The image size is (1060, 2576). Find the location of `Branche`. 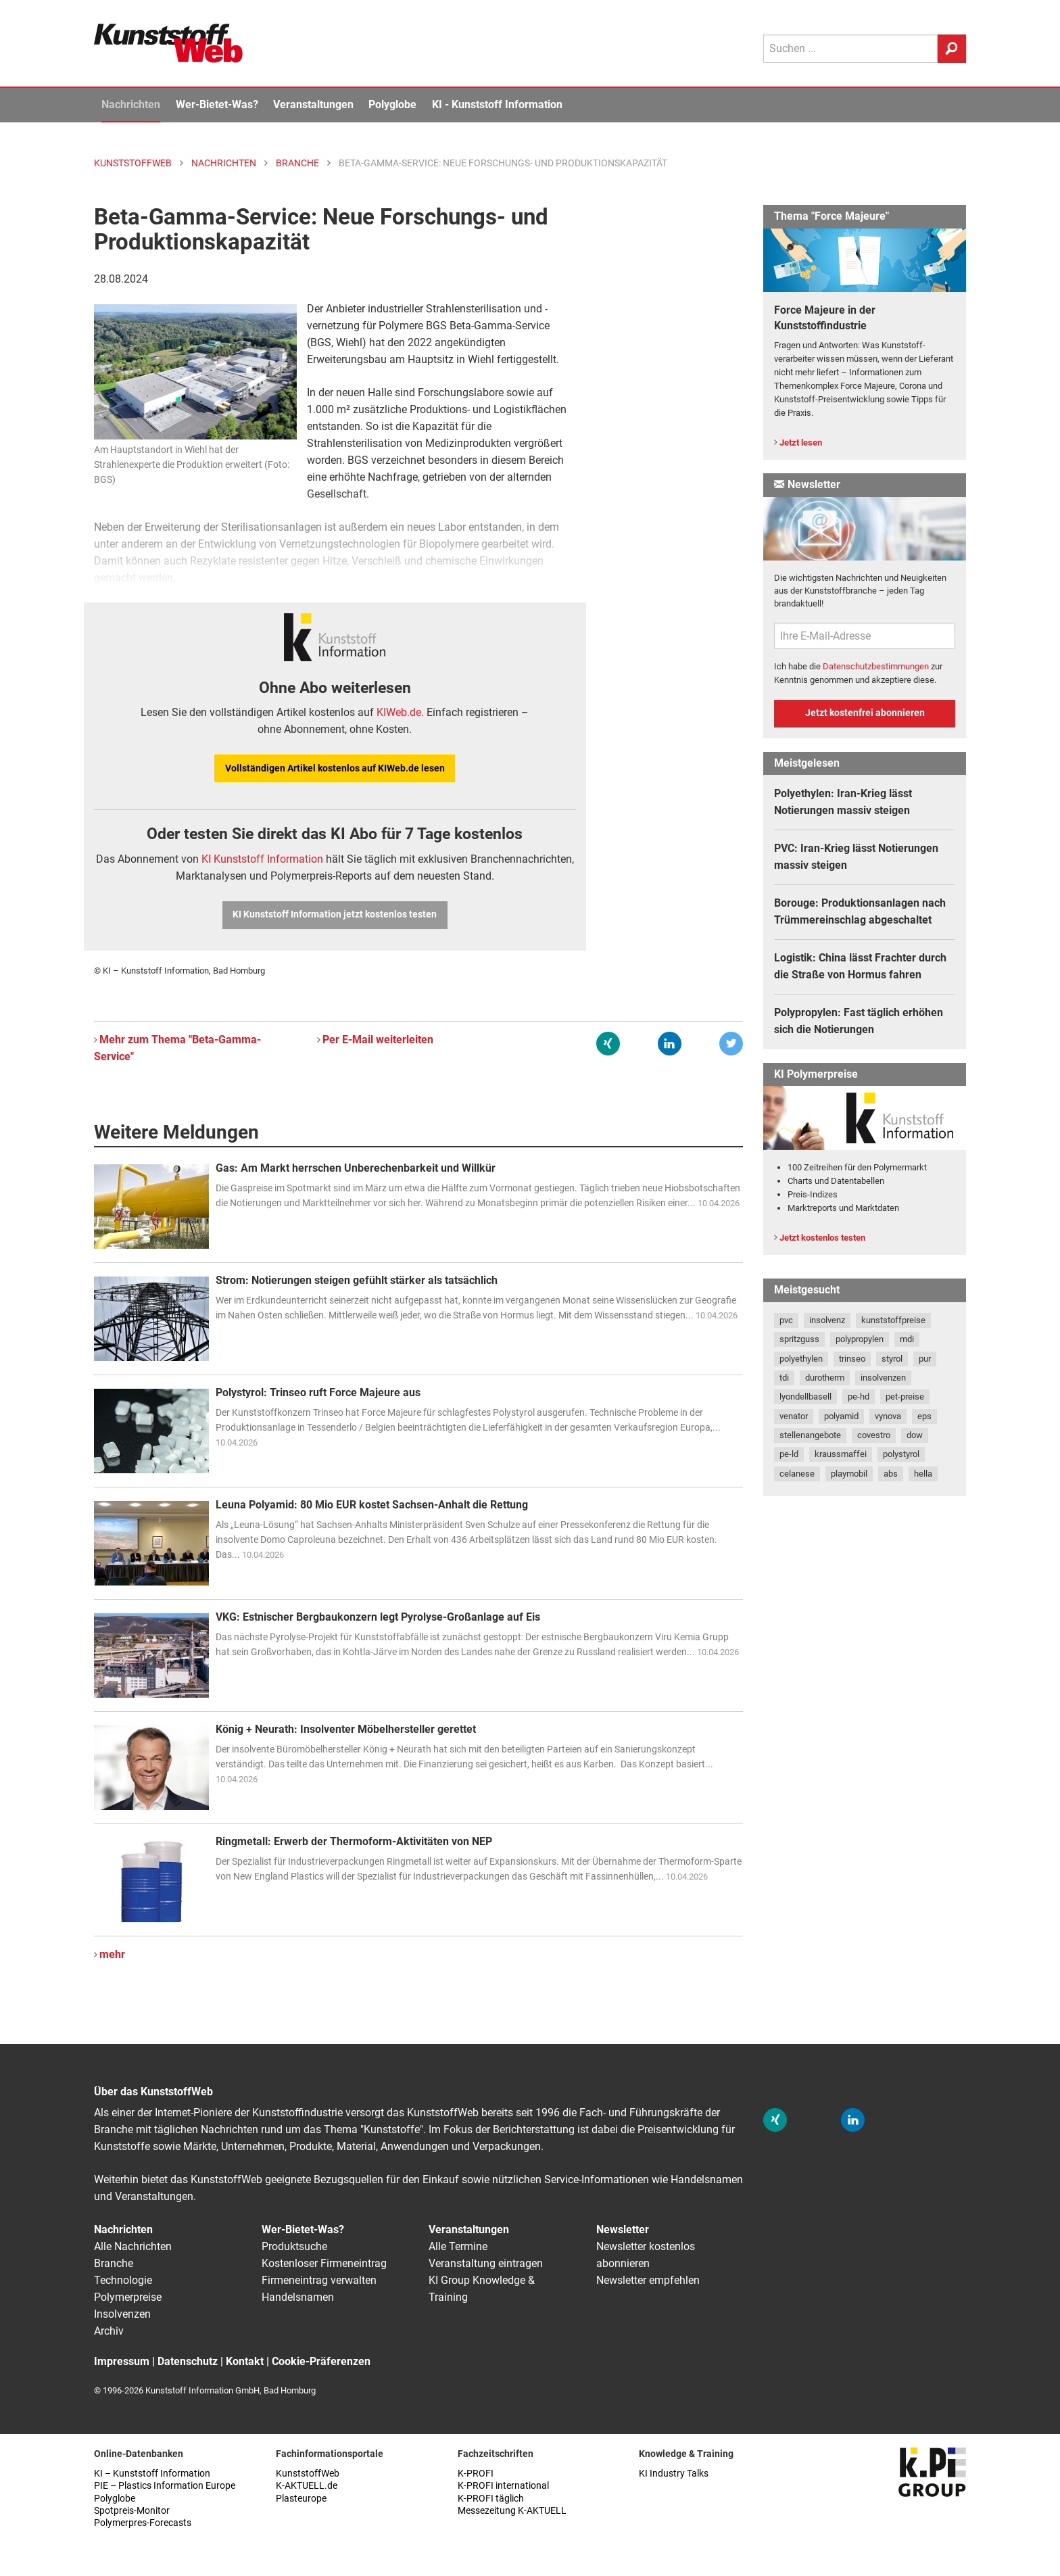

Branche is located at coordinates (113, 2263).